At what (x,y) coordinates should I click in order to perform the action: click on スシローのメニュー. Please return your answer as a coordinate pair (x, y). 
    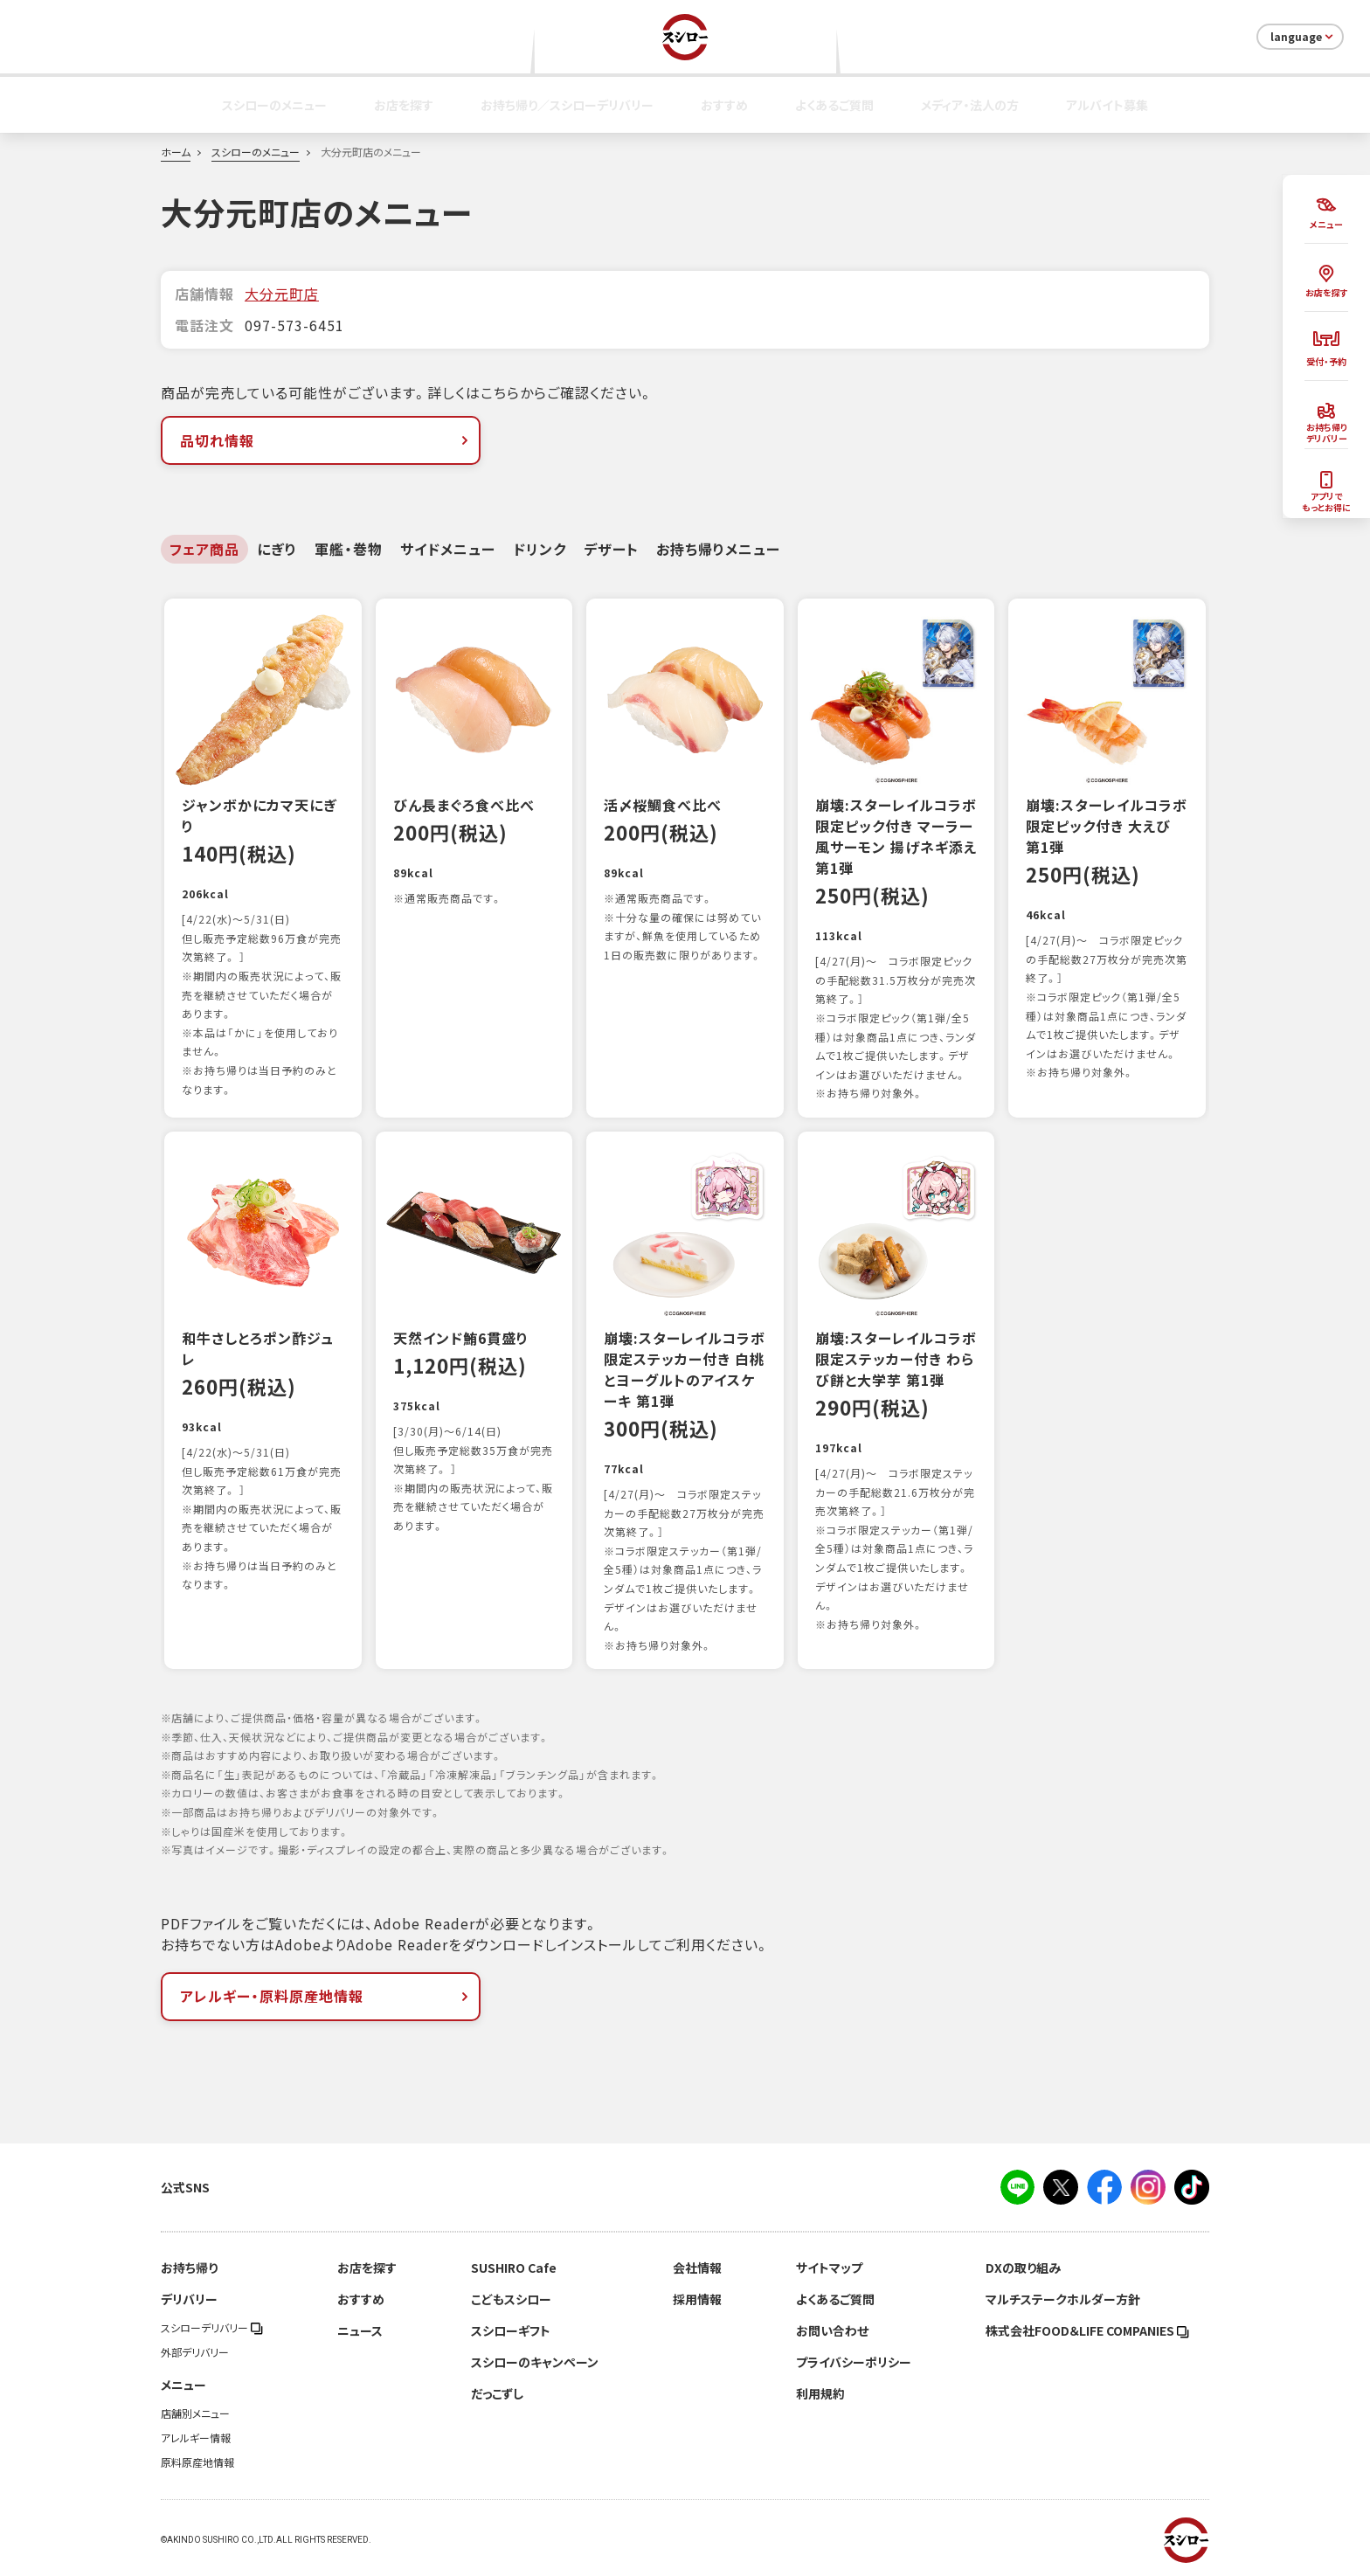
    Looking at the image, I should click on (274, 105).